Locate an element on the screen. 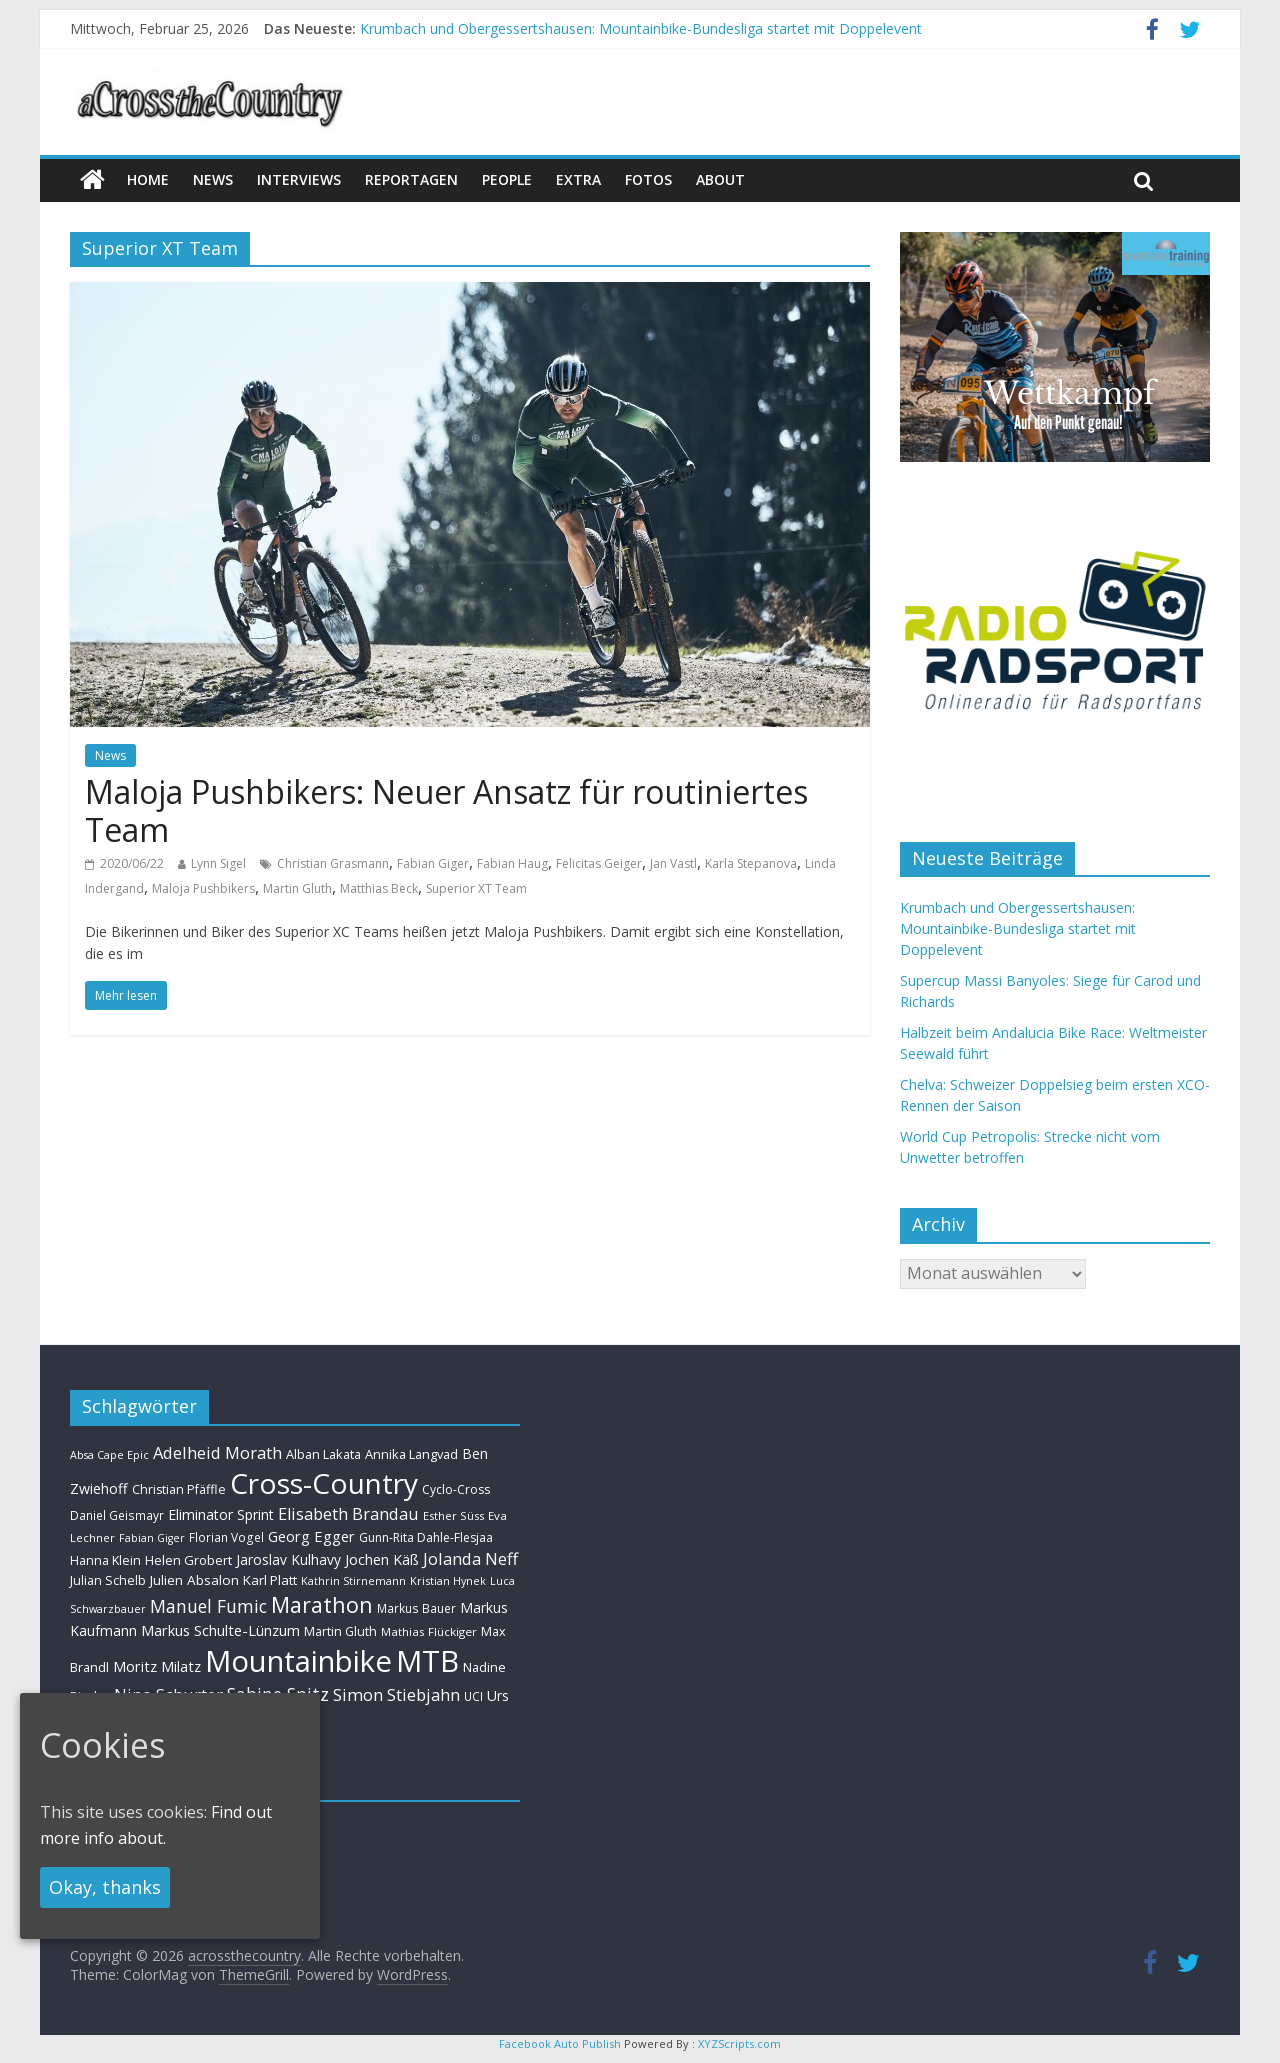  XYZScripts.com is located at coordinates (739, 2043).